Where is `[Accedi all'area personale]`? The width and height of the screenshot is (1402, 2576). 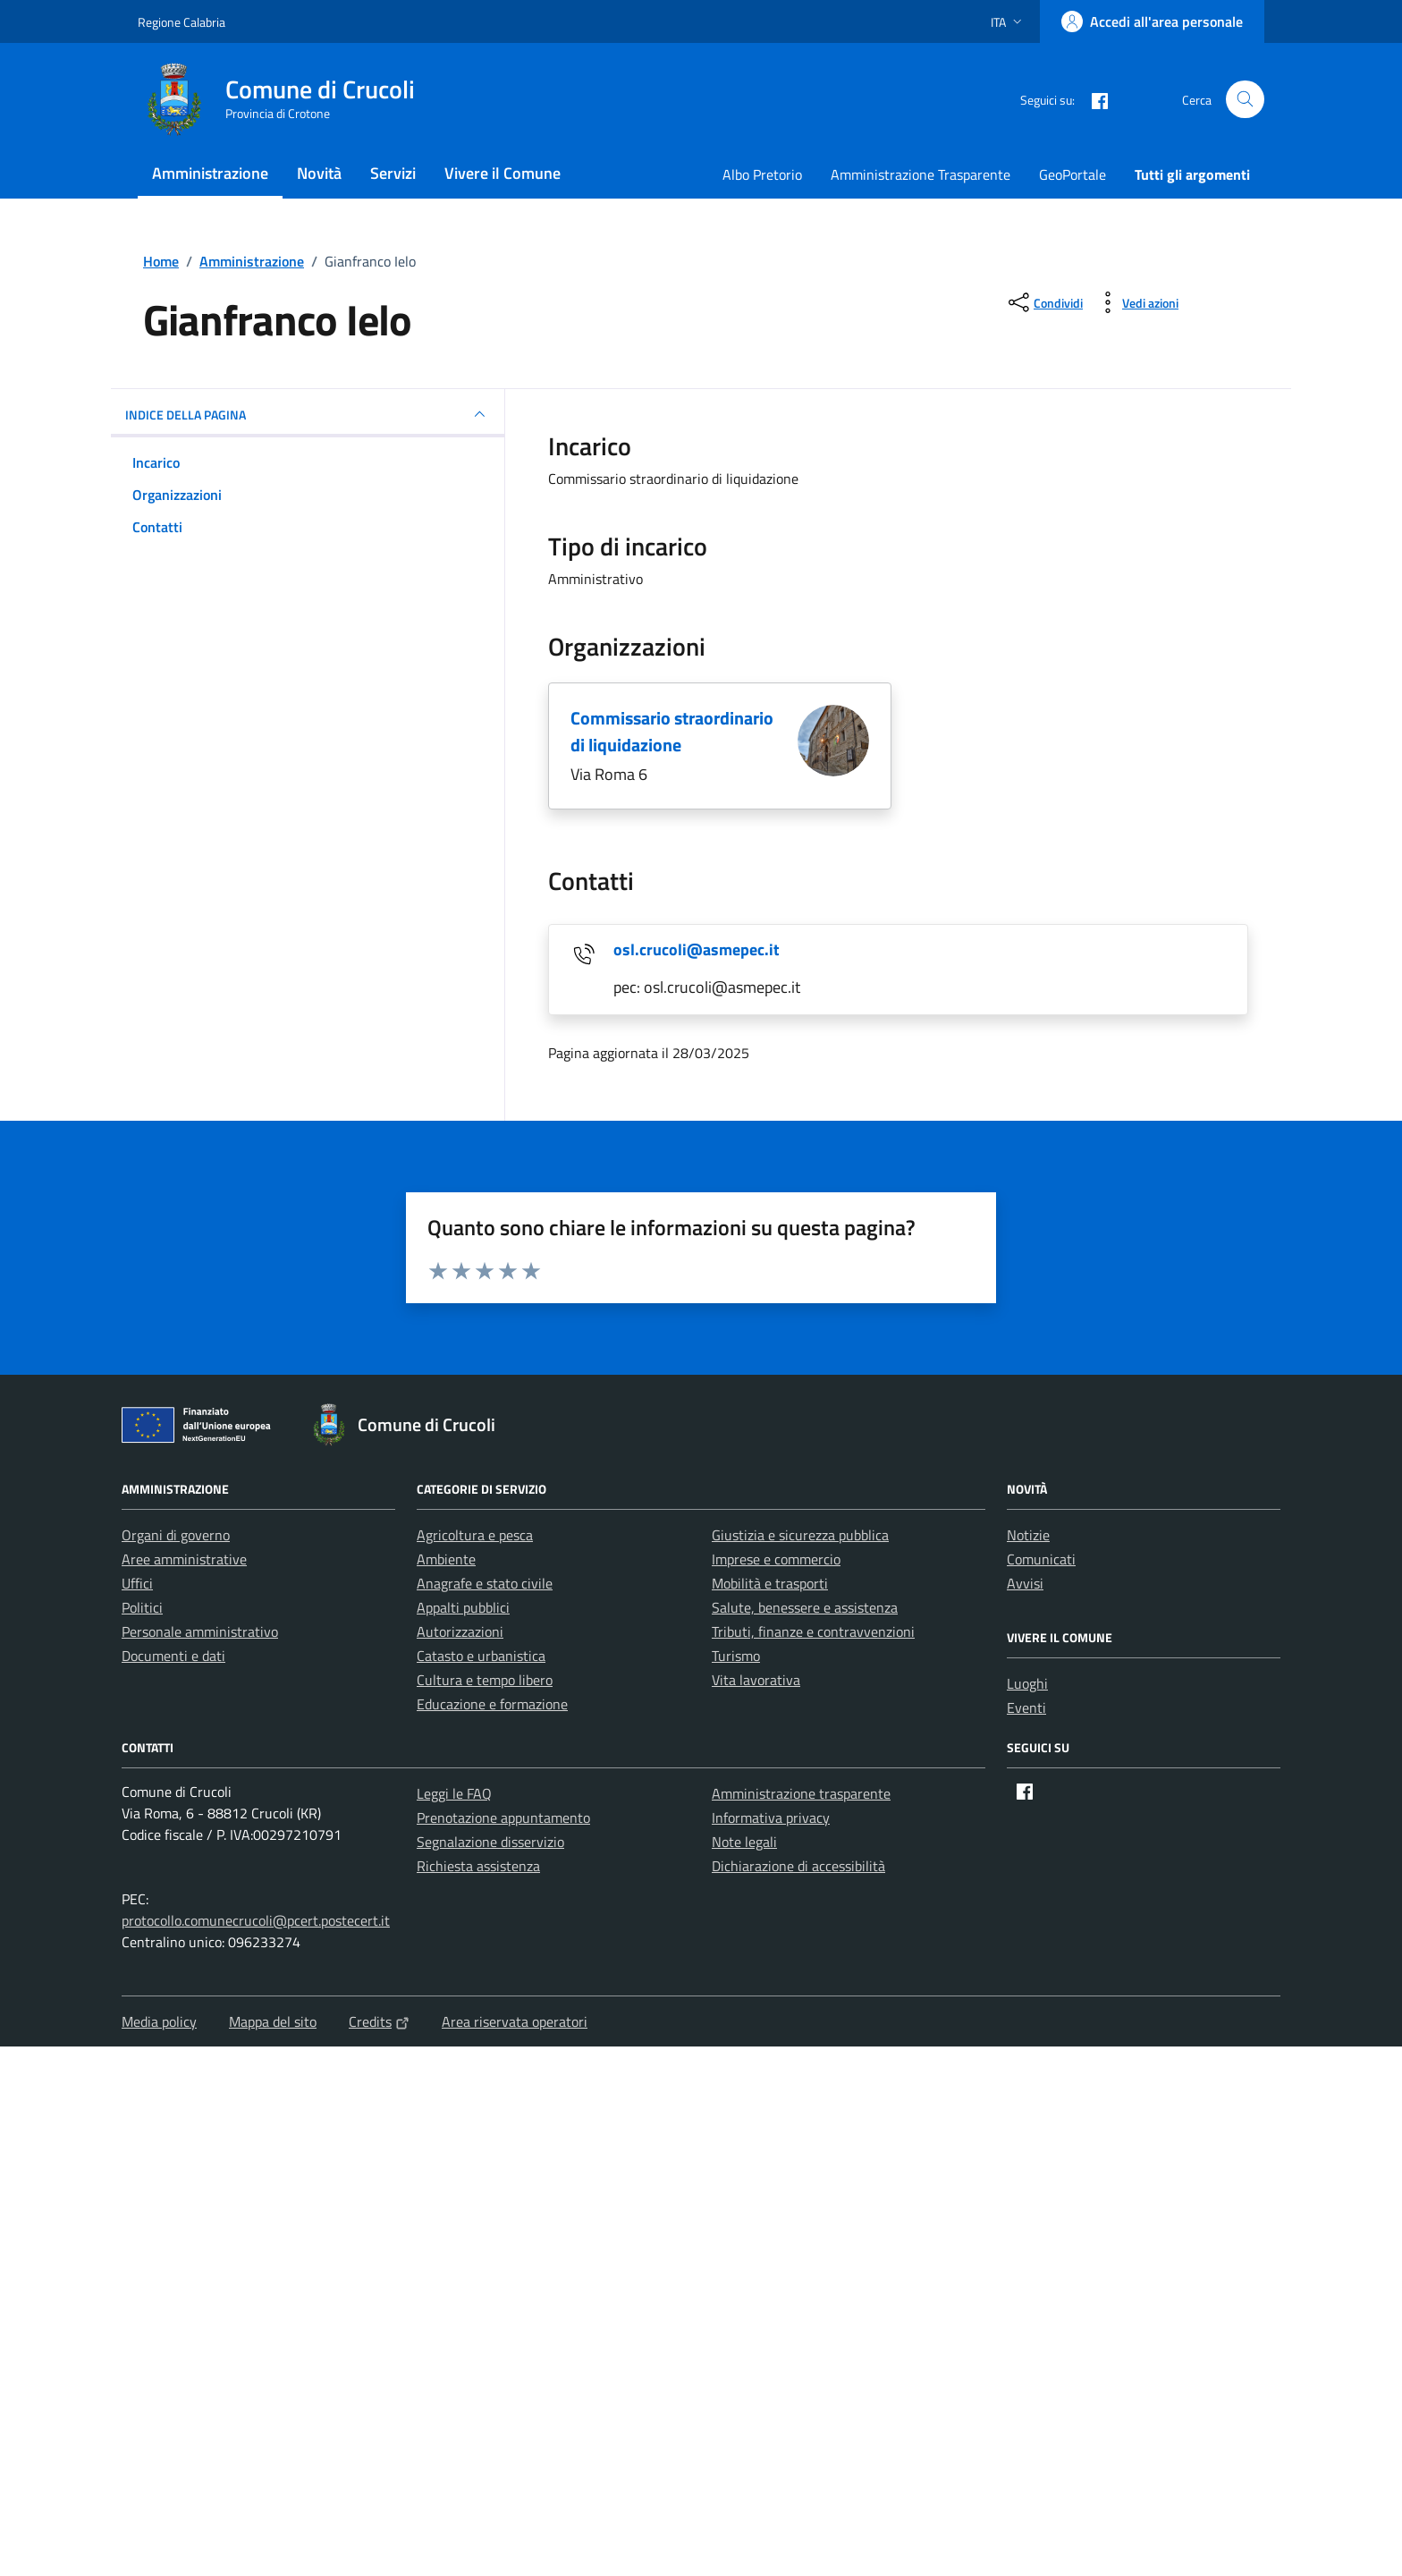 [Accedi all'area personale] is located at coordinates (1152, 21).